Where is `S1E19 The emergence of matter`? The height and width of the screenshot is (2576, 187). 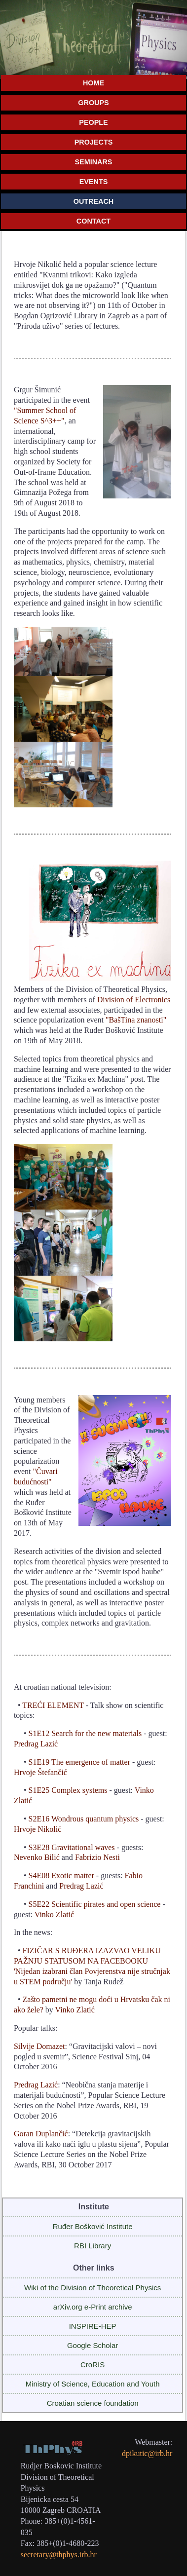 S1E19 The emergence of matter is located at coordinates (79, 1762).